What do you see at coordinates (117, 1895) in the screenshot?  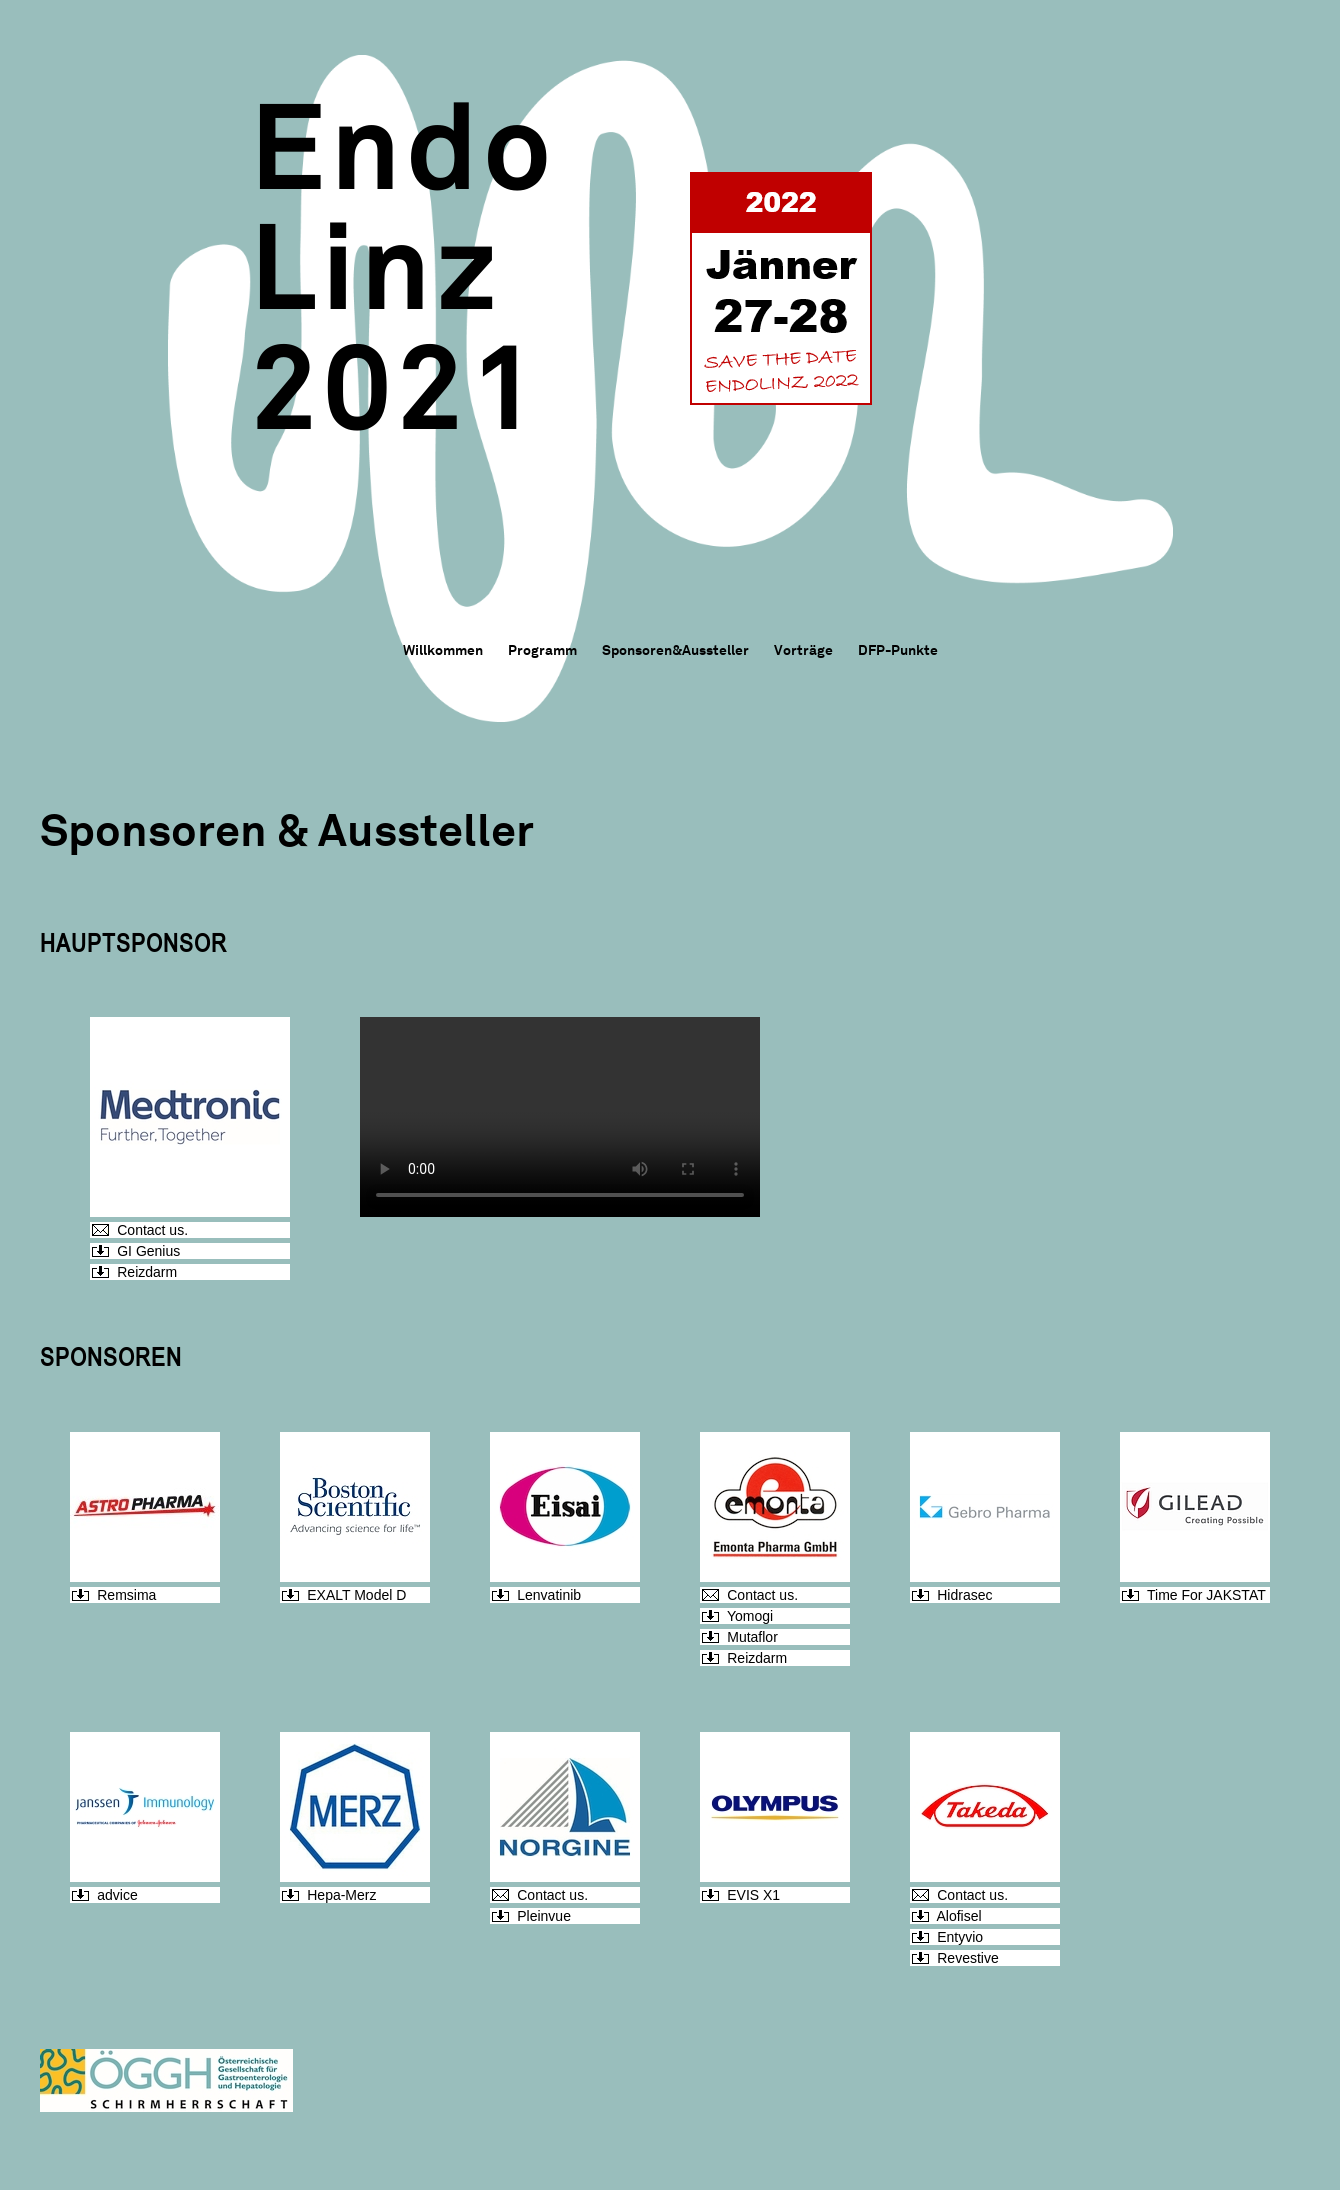 I see `advice` at bounding box center [117, 1895].